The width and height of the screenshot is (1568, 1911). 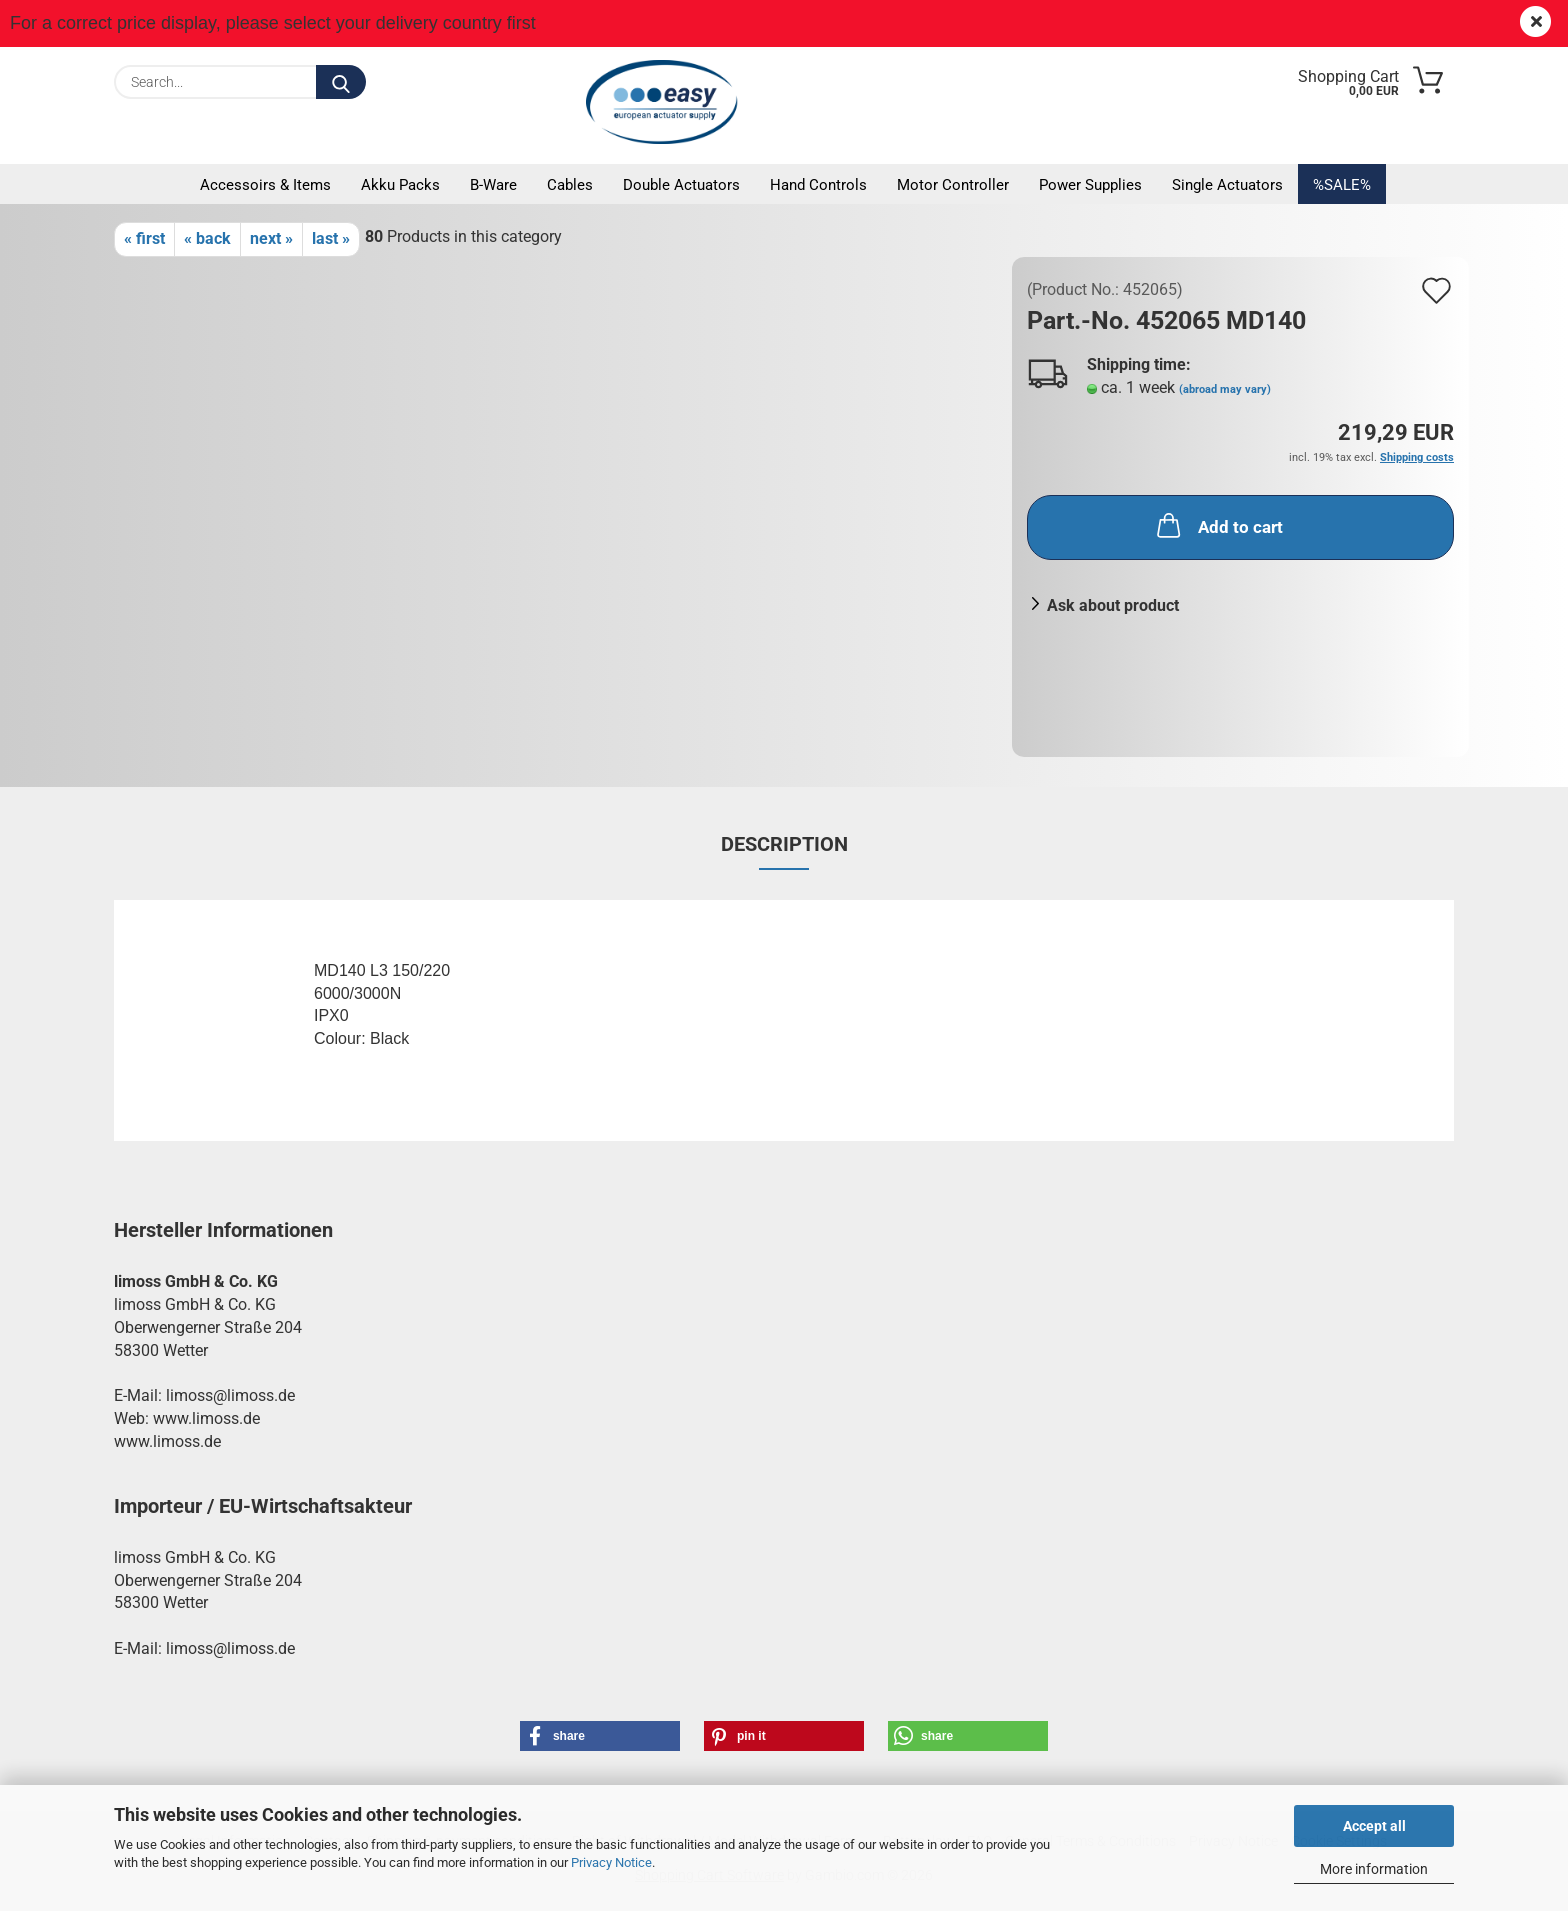 What do you see at coordinates (207, 238) in the screenshot?
I see `« back` at bounding box center [207, 238].